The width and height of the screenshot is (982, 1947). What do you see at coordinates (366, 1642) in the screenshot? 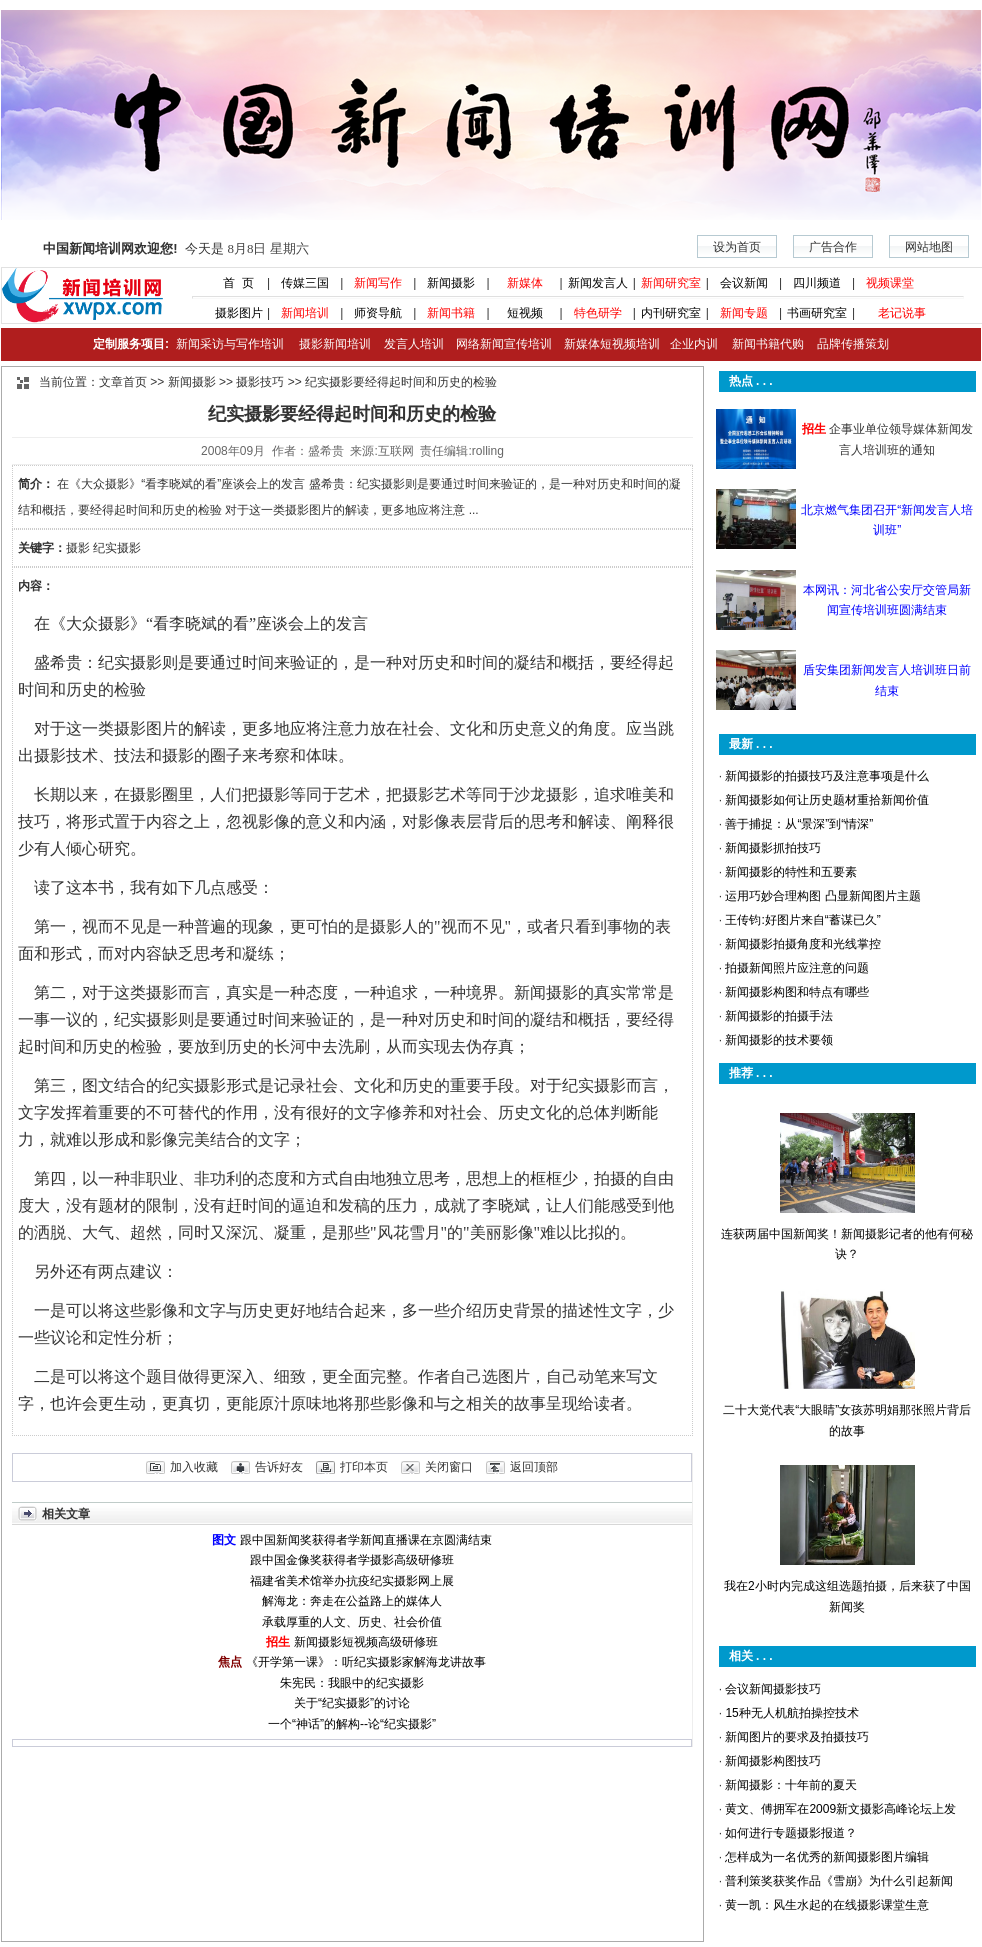
I see `新闻摄影短视频高级研修班` at bounding box center [366, 1642].